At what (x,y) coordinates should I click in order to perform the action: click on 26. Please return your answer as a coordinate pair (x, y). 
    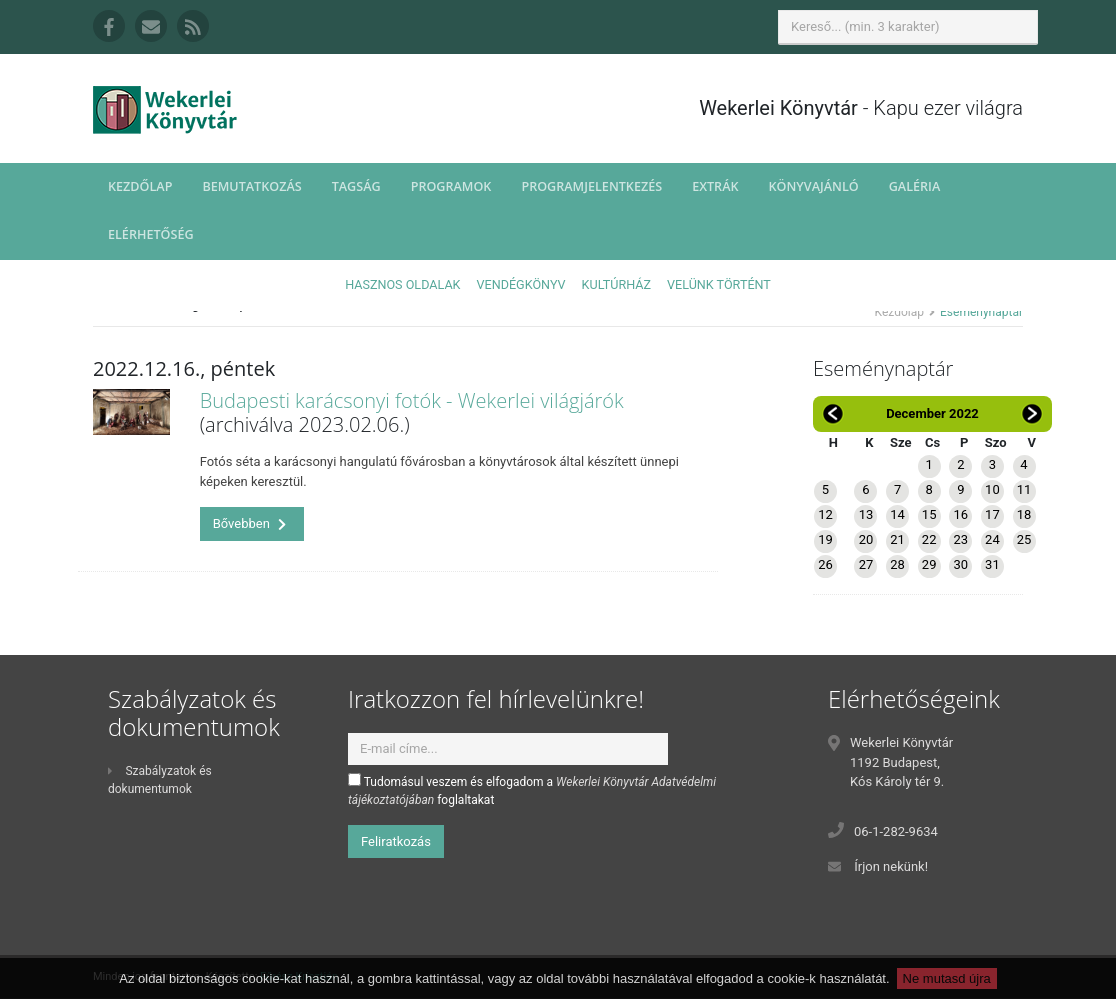
    Looking at the image, I should click on (825, 564).